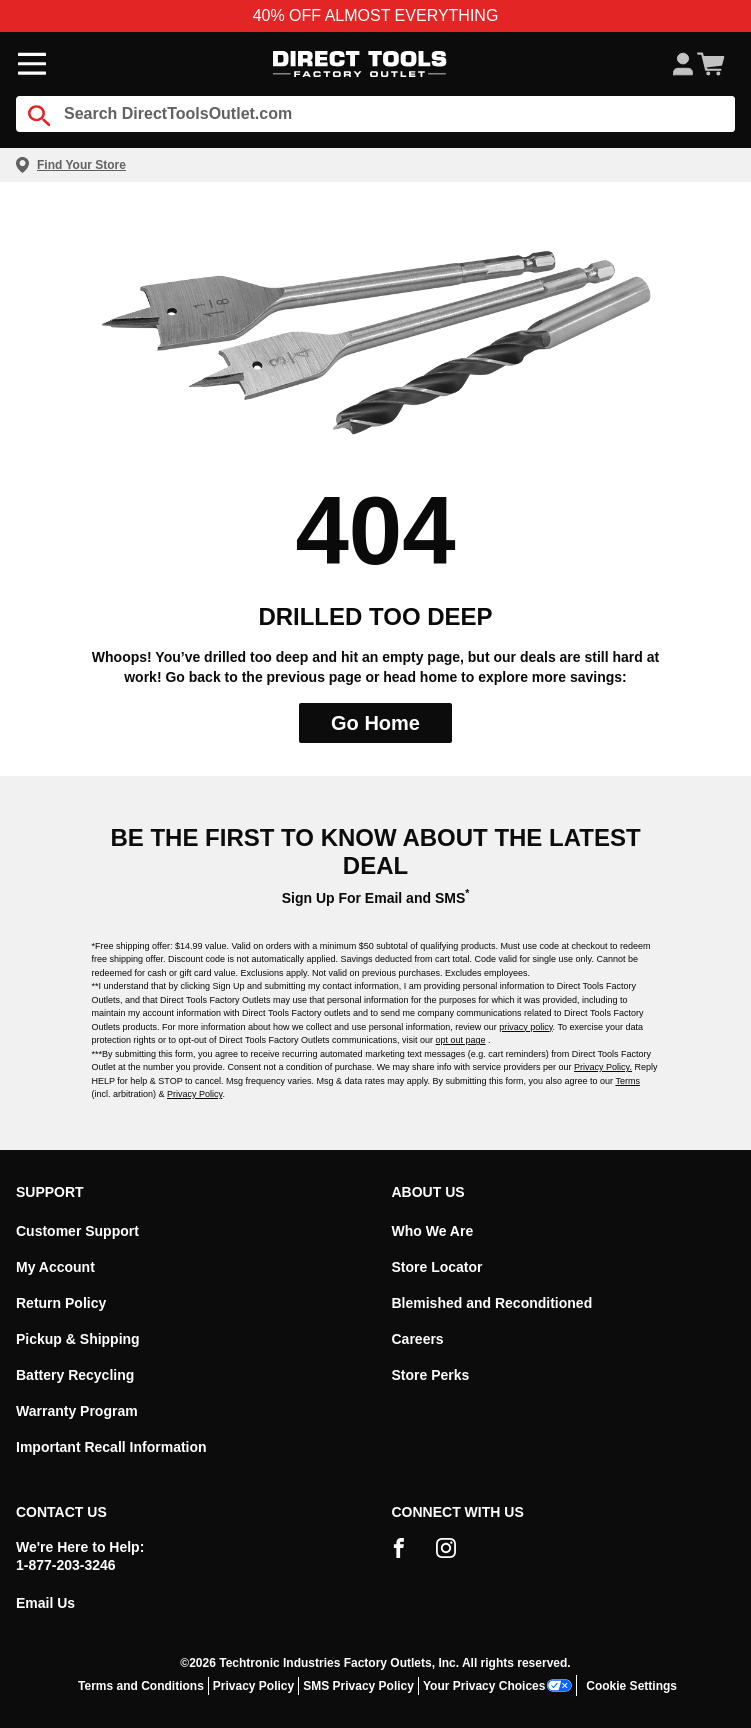 Image resolution: width=751 pixels, height=1728 pixels. I want to click on SMS Privacy Policy, so click(358, 1686).